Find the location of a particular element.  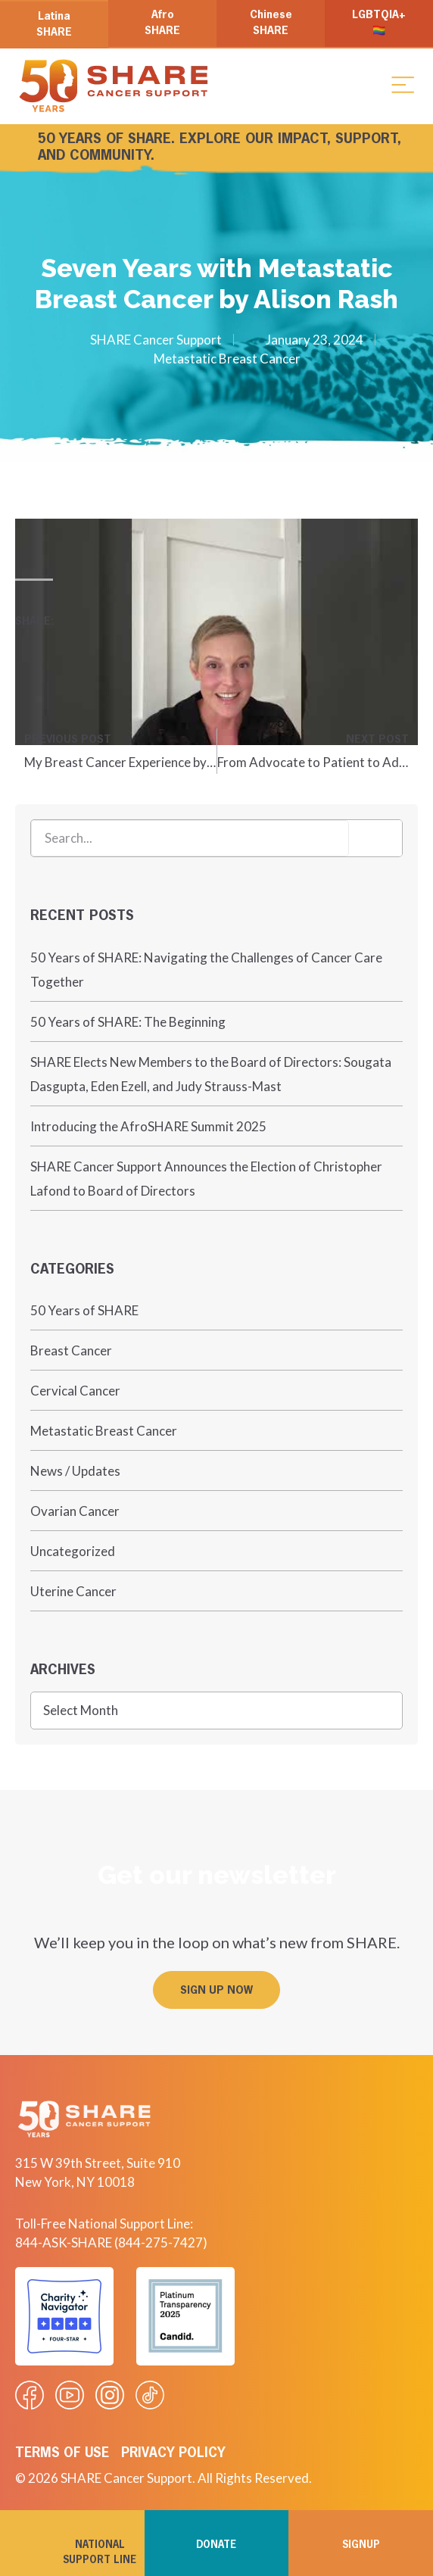

Cervical Cancer is located at coordinates (75, 1391).